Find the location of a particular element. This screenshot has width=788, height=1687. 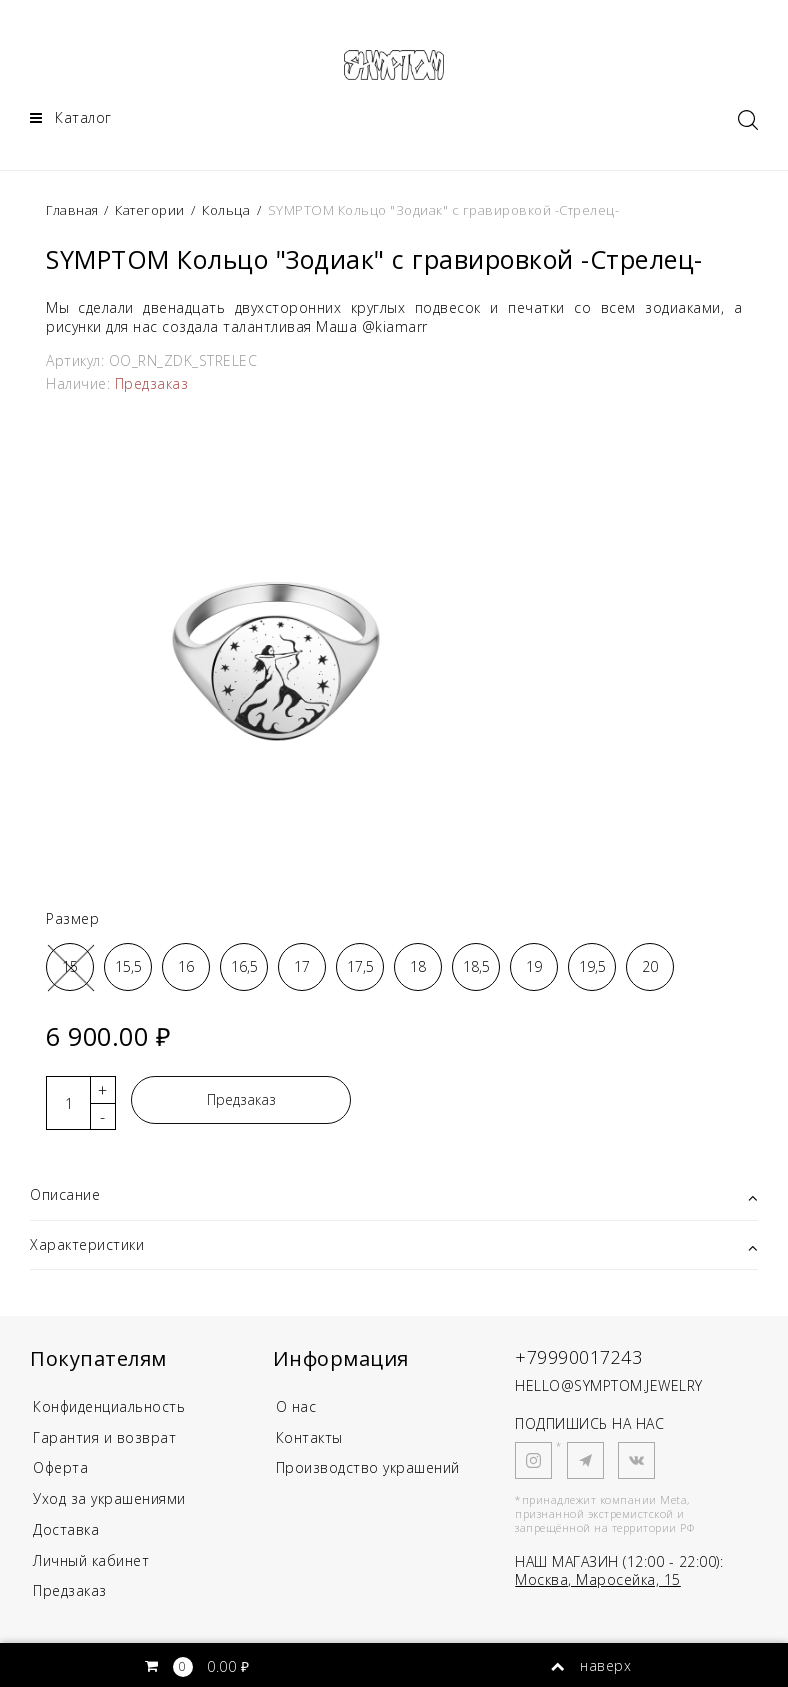

19 is located at coordinates (534, 966).